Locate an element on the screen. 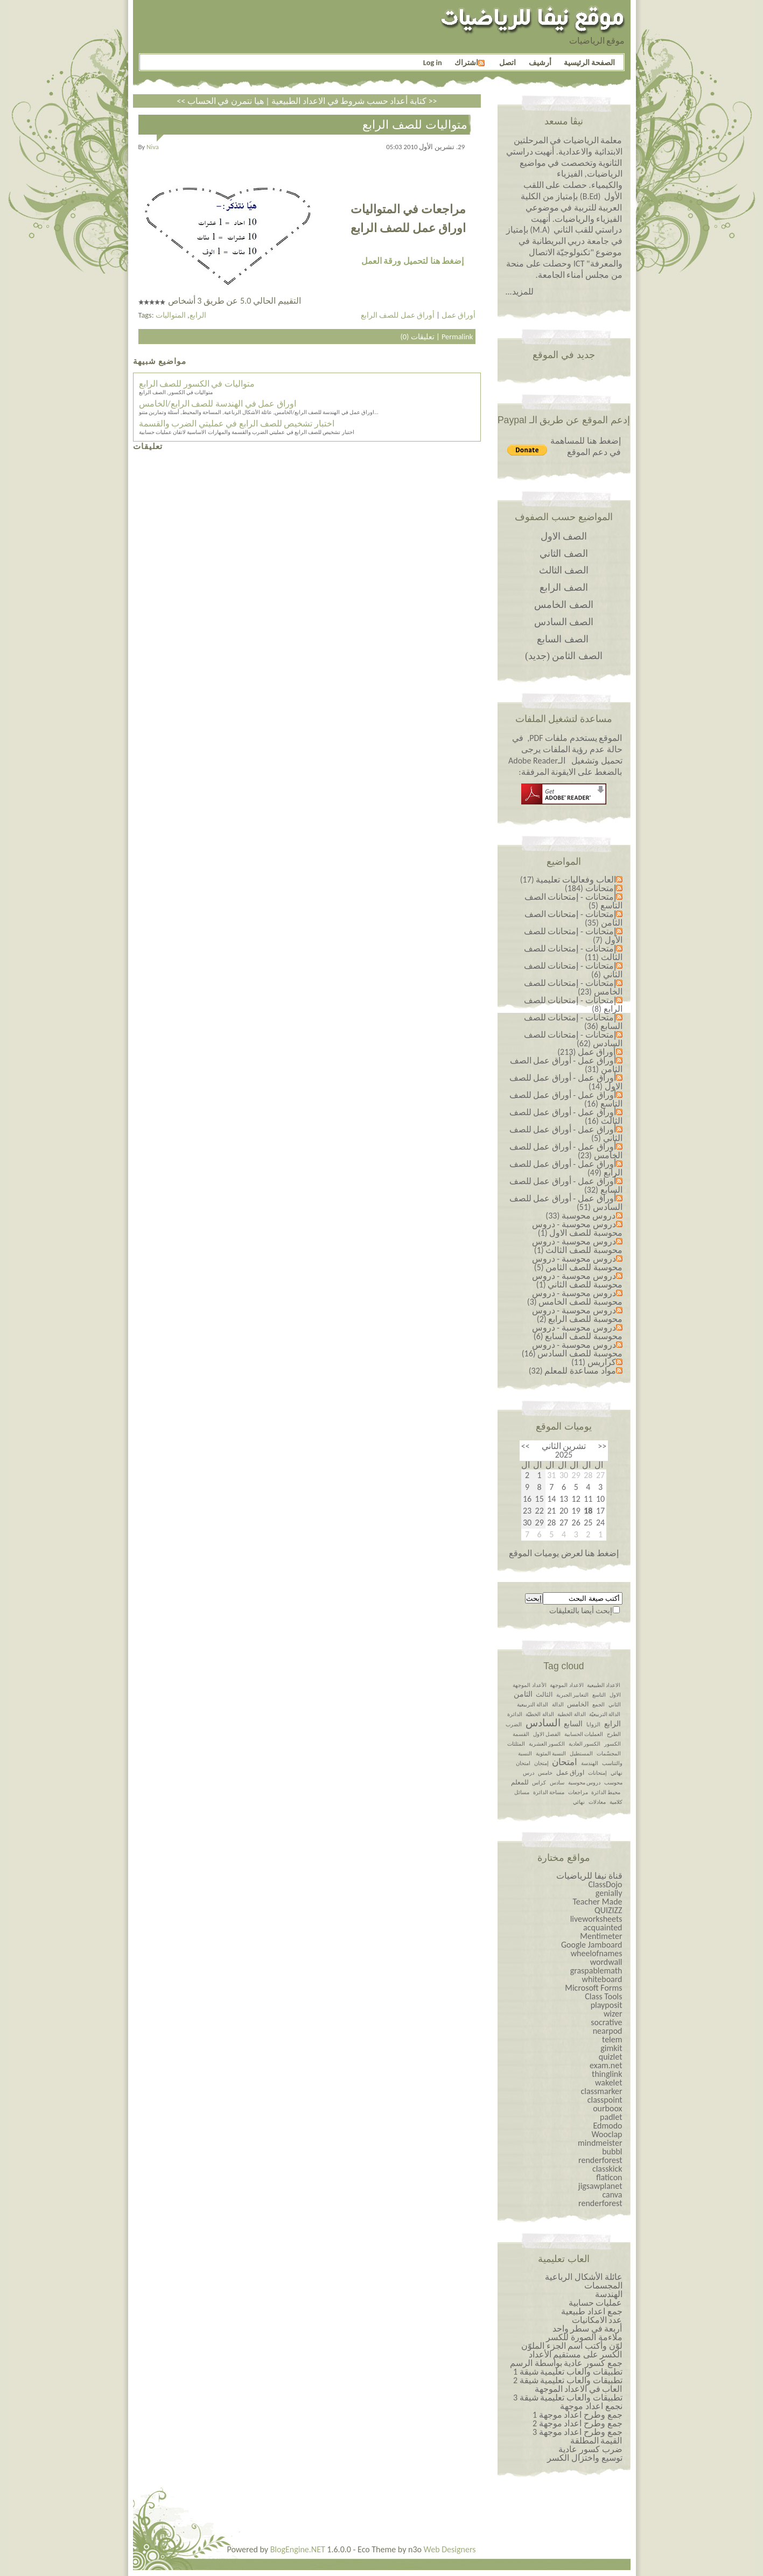 The image size is (763, 2576). سادس is located at coordinates (557, 1782).